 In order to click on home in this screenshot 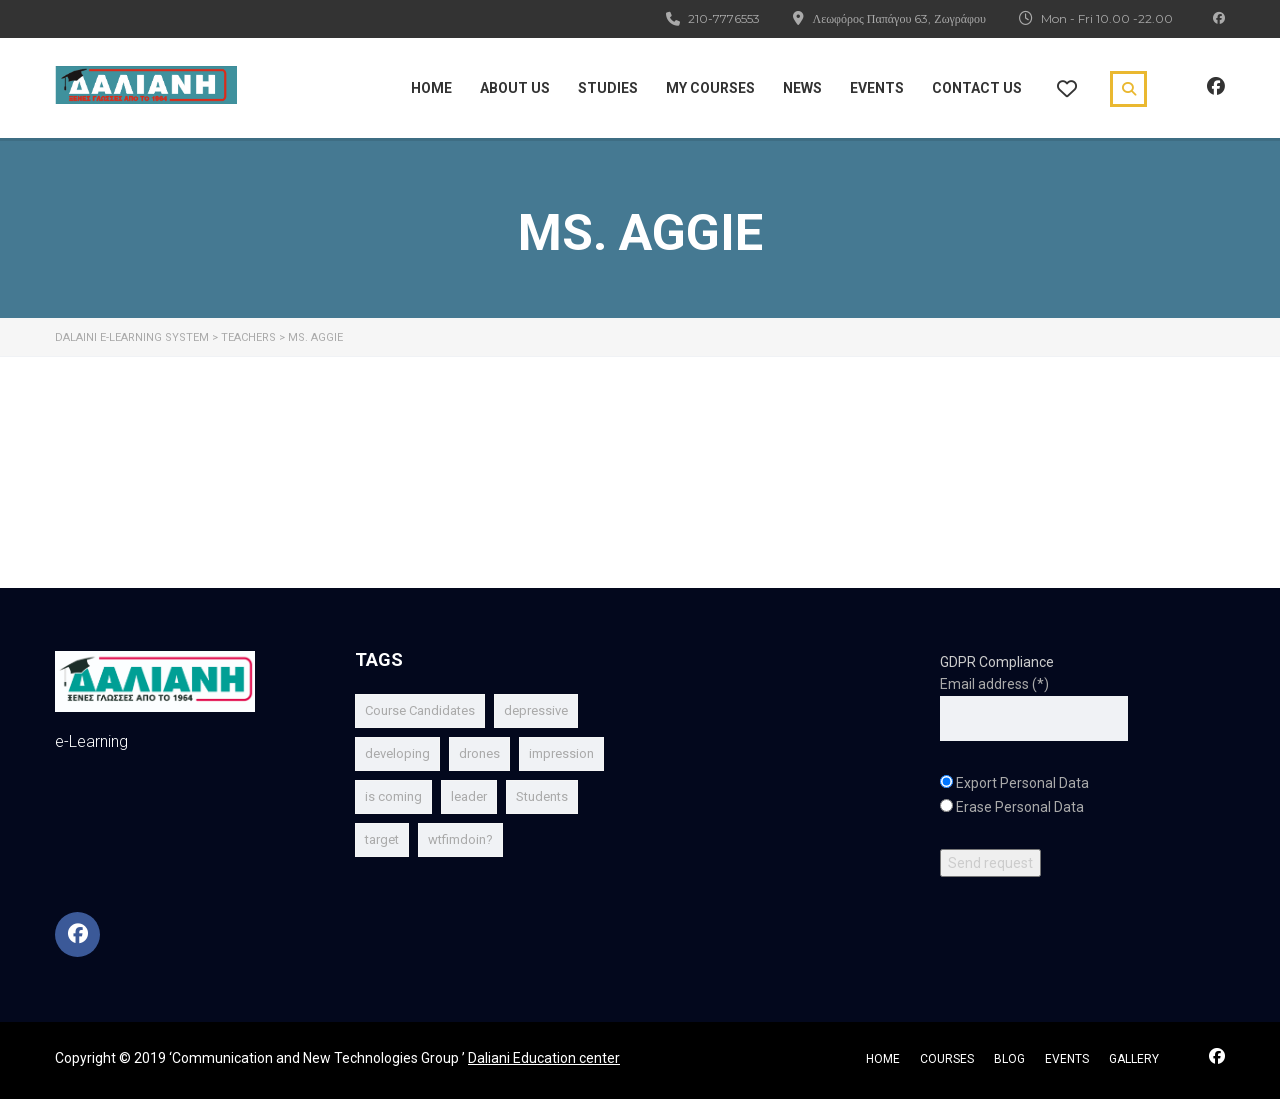, I will do `click(883, 1059)`.